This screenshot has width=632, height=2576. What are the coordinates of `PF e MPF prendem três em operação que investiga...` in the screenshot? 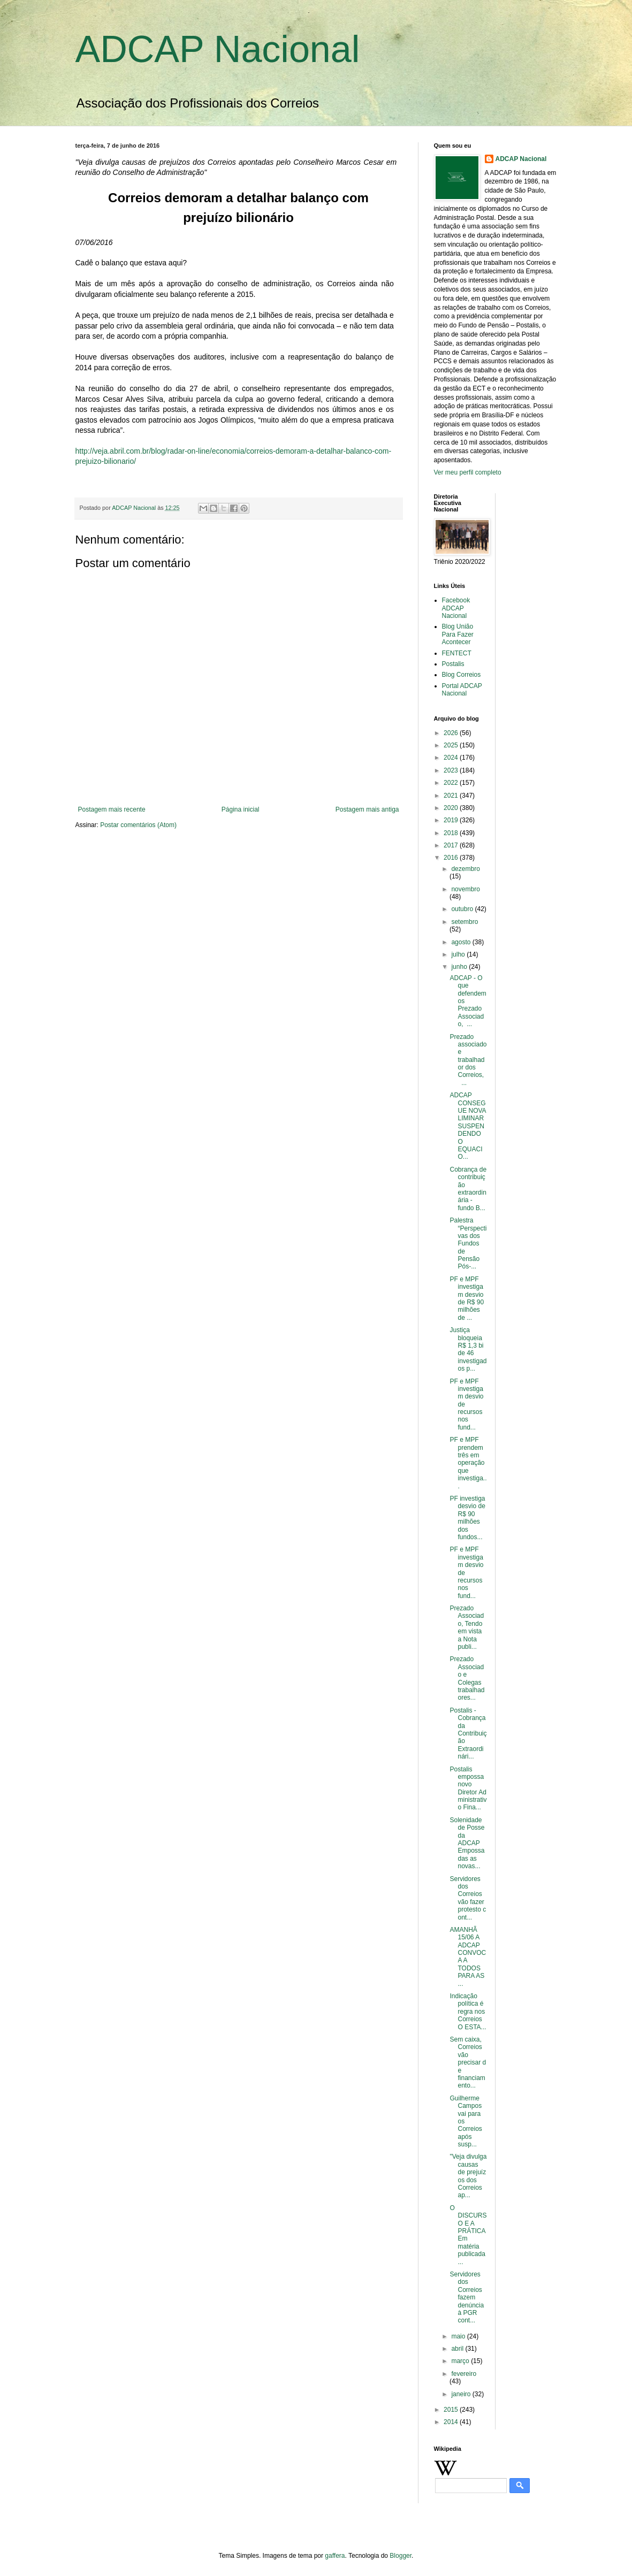 It's located at (468, 1462).